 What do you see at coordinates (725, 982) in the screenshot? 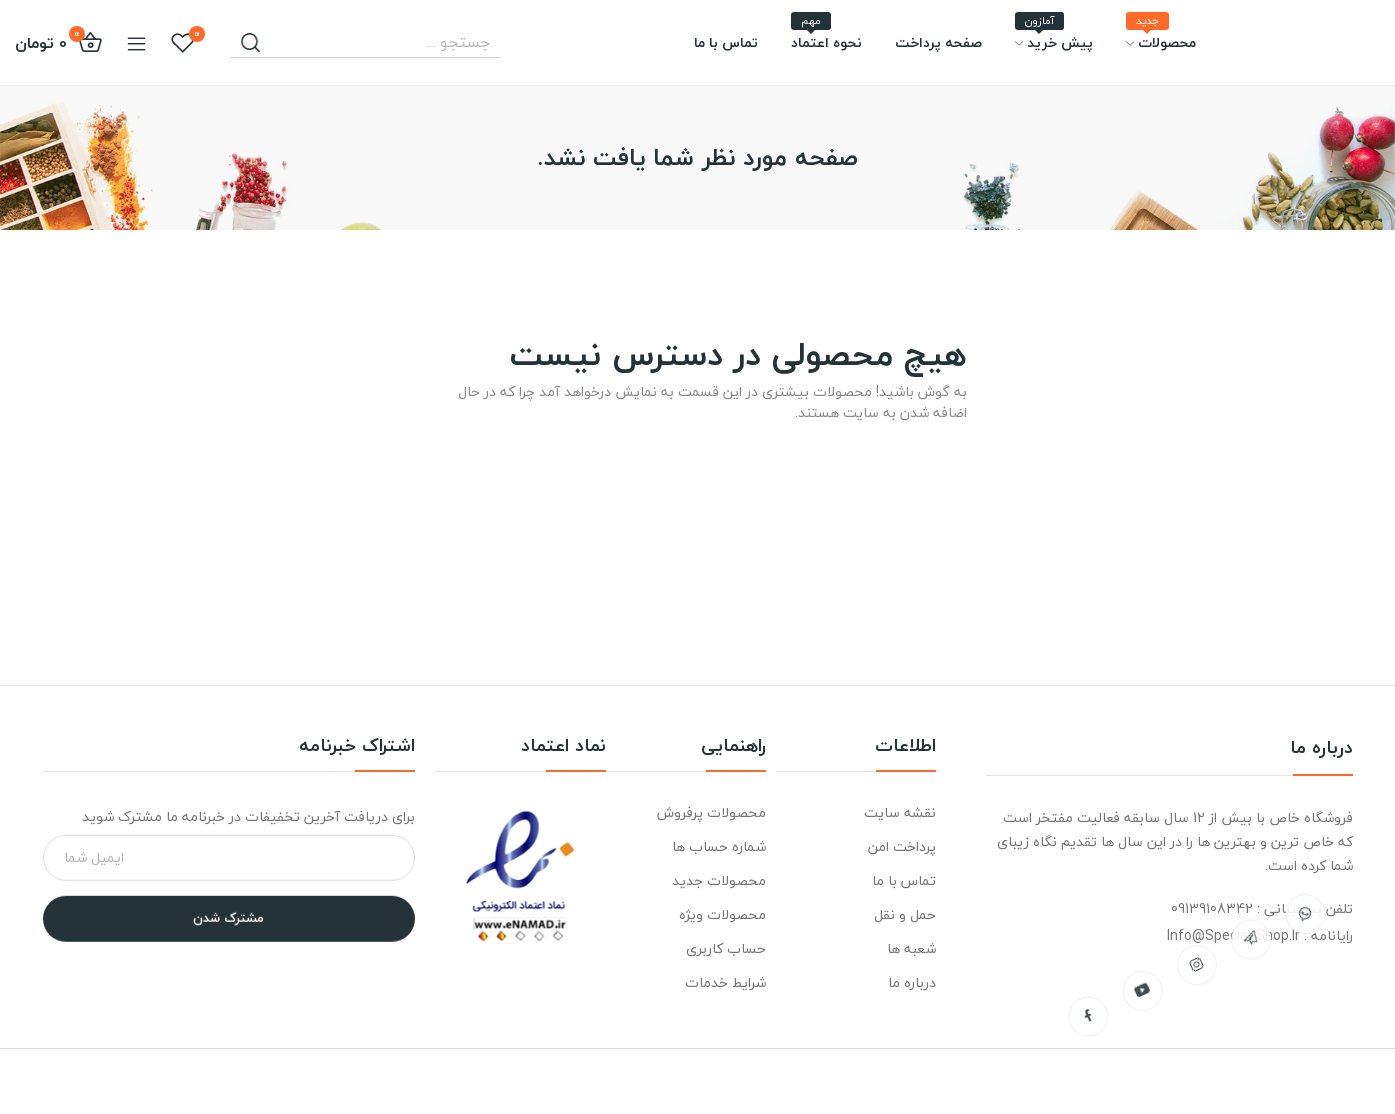
I see `شرایط خدمات` at bounding box center [725, 982].